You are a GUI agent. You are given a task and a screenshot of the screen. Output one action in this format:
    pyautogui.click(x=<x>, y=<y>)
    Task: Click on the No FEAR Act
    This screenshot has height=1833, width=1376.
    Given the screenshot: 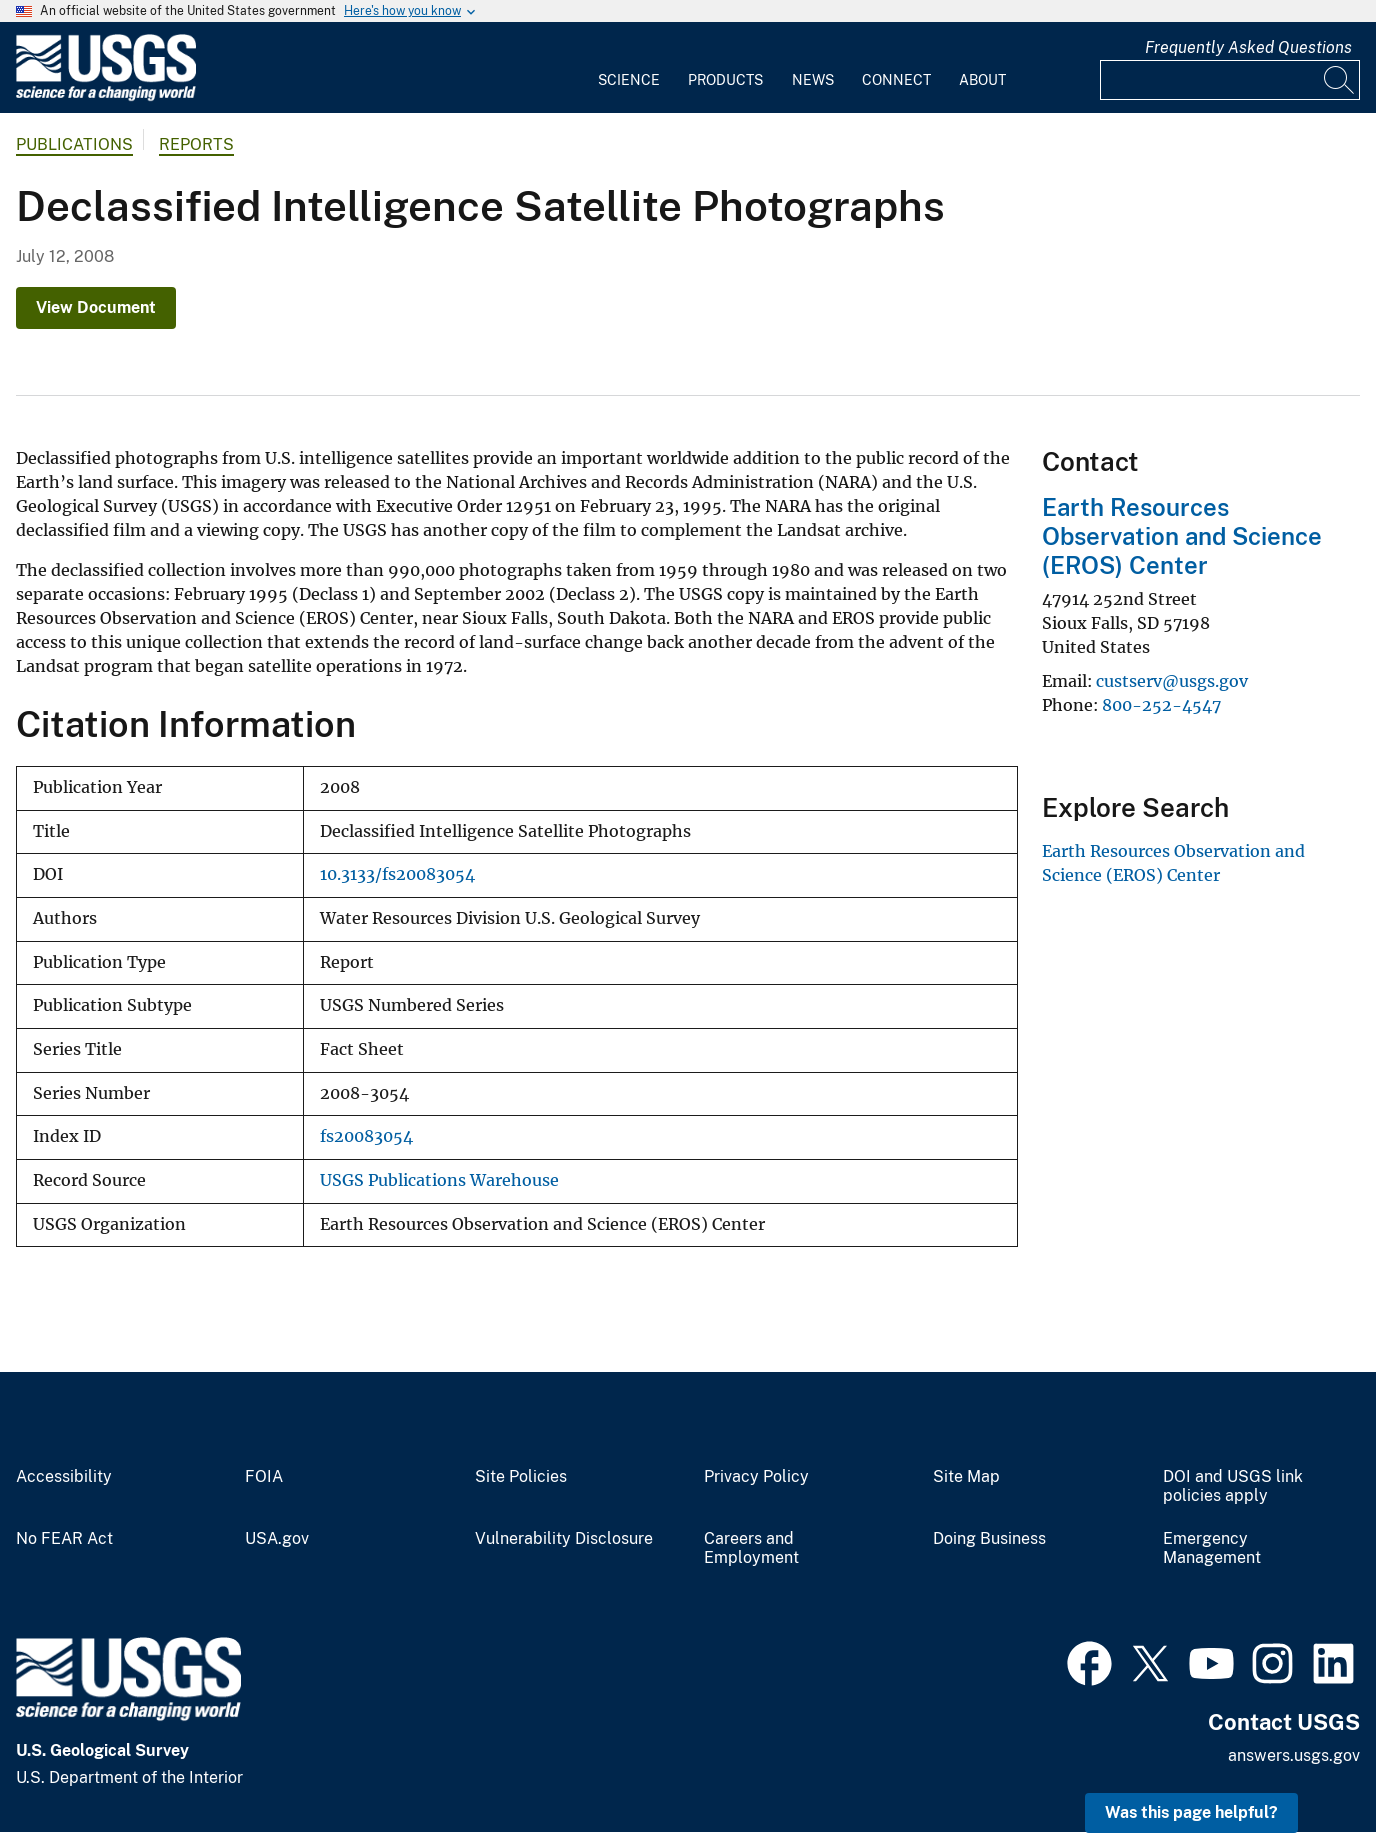 What is the action you would take?
    pyautogui.click(x=64, y=1539)
    